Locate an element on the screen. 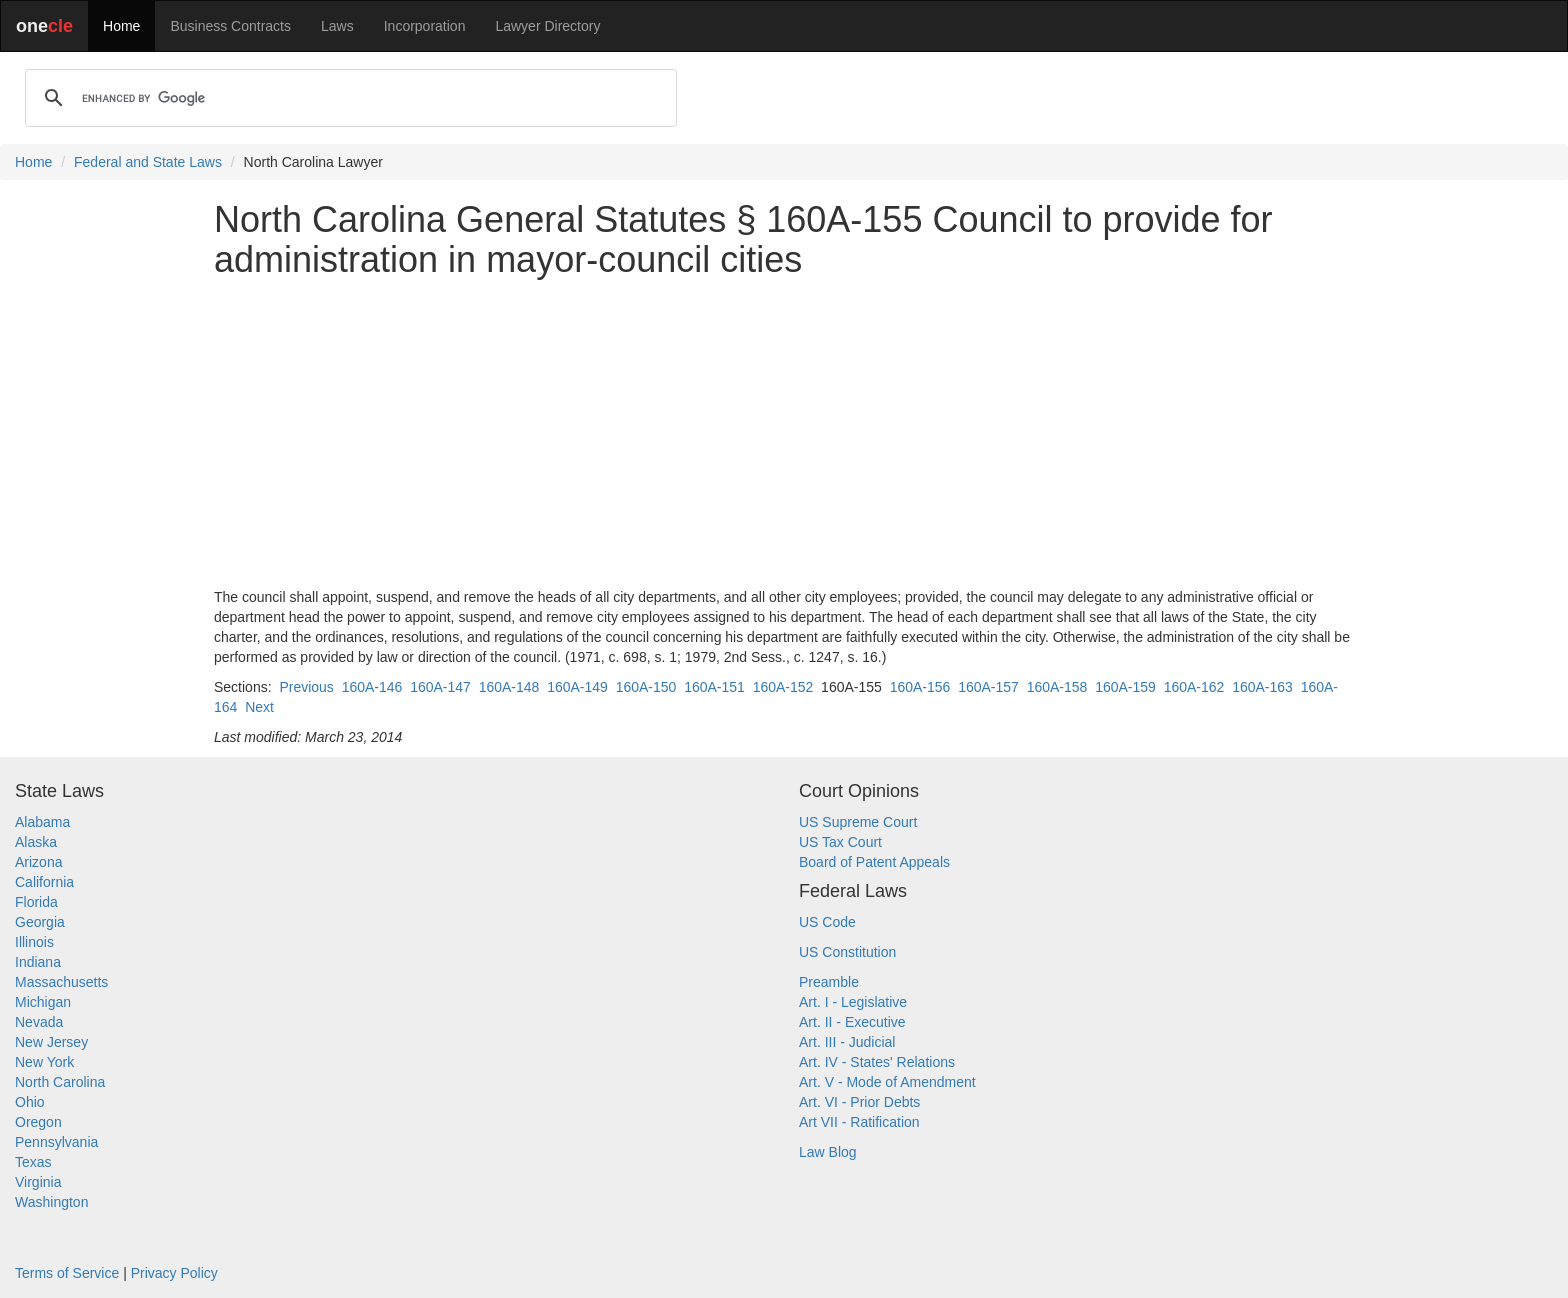 The image size is (1568, 1298). 160A-156 is located at coordinates (920, 687).